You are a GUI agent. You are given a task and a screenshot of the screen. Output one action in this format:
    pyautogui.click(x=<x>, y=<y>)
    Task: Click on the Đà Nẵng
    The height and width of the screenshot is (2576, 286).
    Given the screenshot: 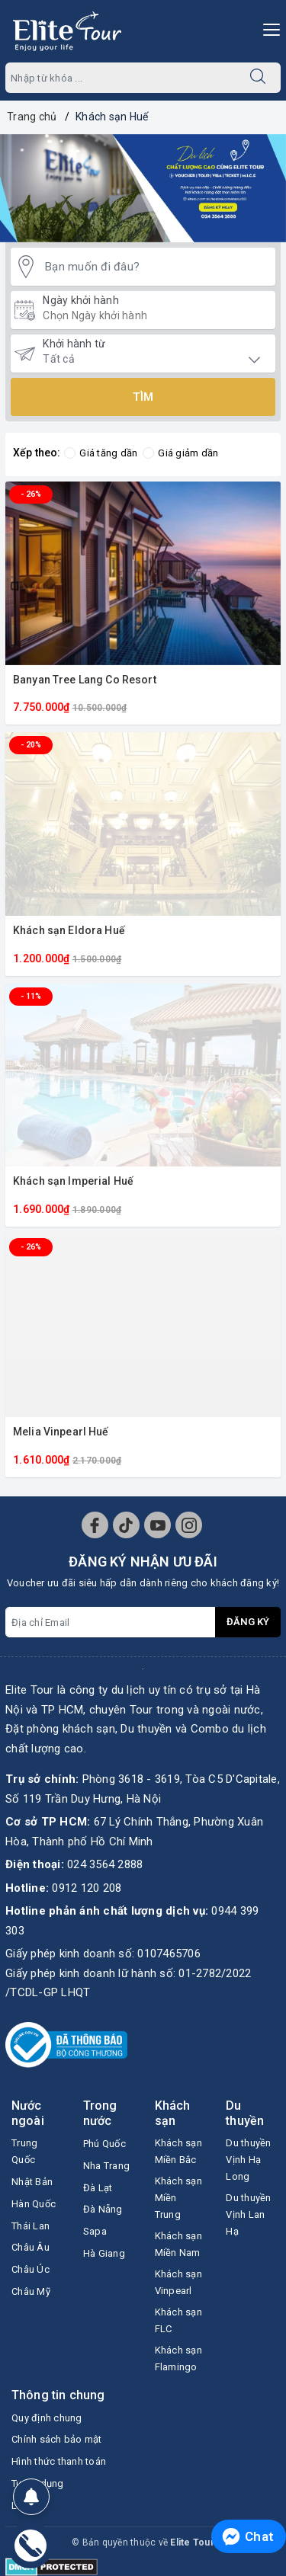 What is the action you would take?
    pyautogui.click(x=103, y=2209)
    